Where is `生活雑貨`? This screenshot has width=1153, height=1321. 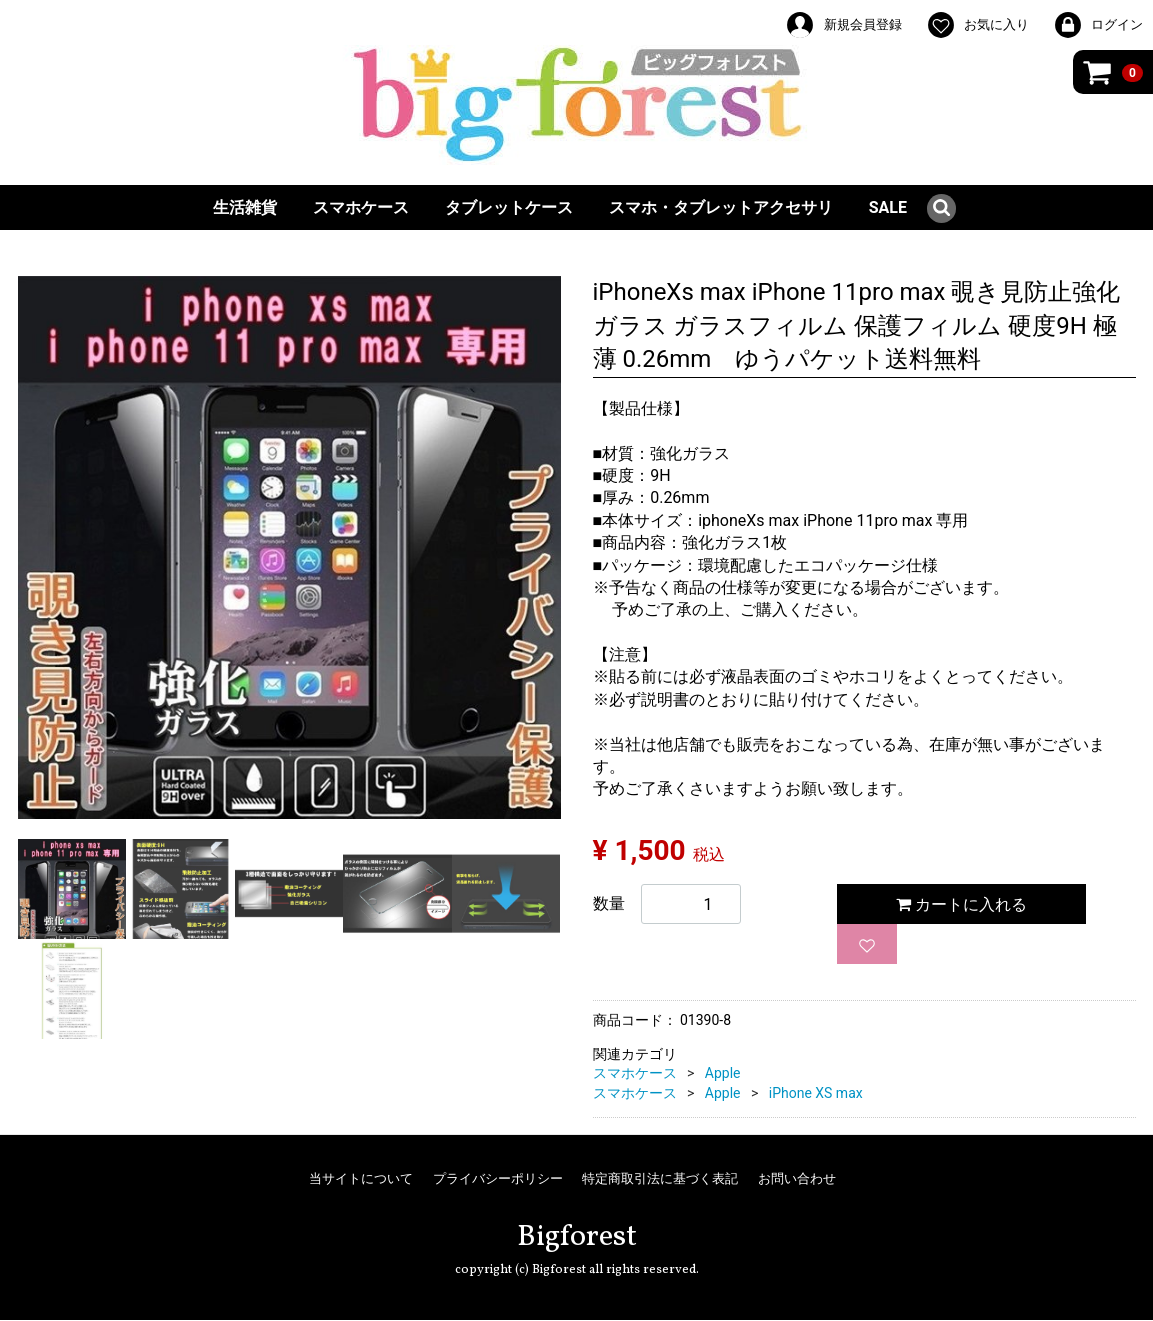
生活雑貨 is located at coordinates (245, 207).